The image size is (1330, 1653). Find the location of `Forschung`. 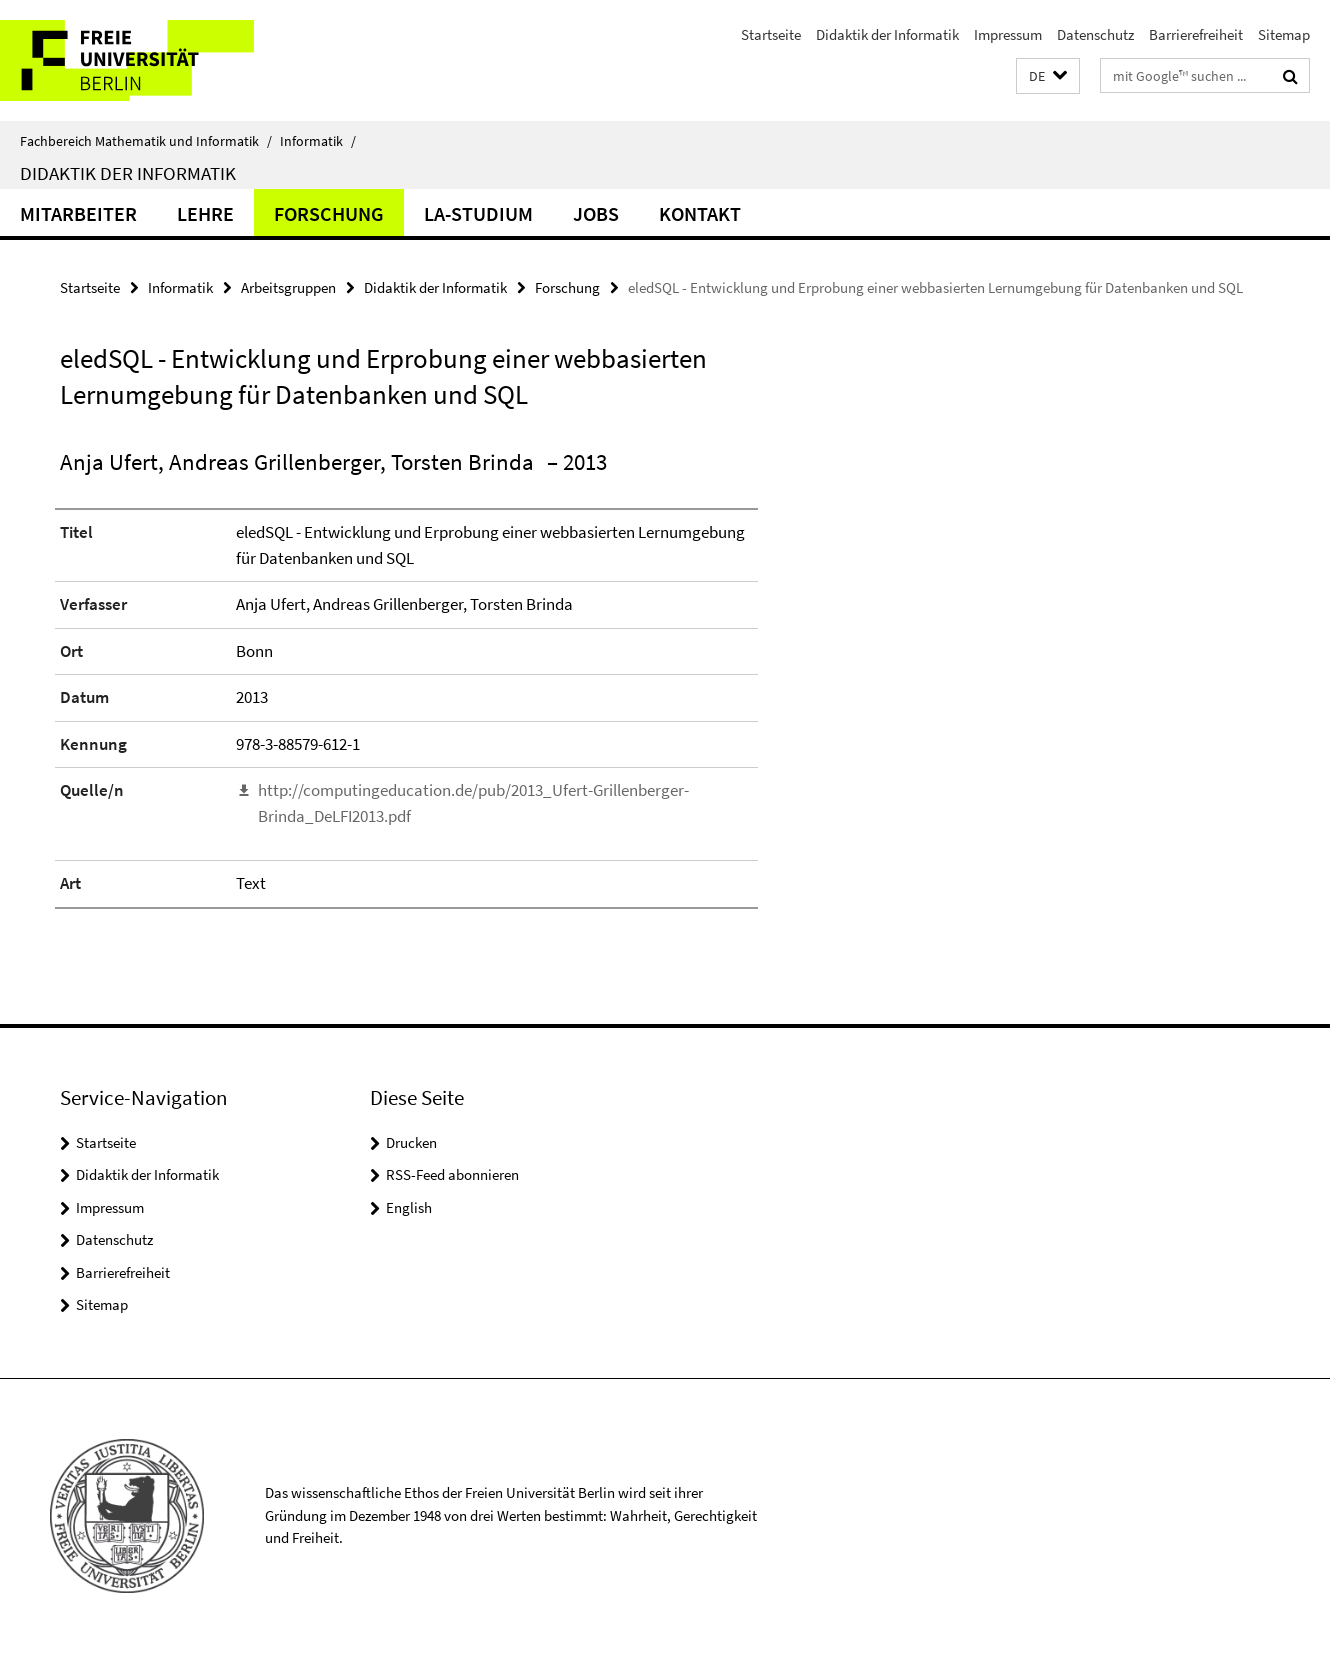

Forschung is located at coordinates (329, 213).